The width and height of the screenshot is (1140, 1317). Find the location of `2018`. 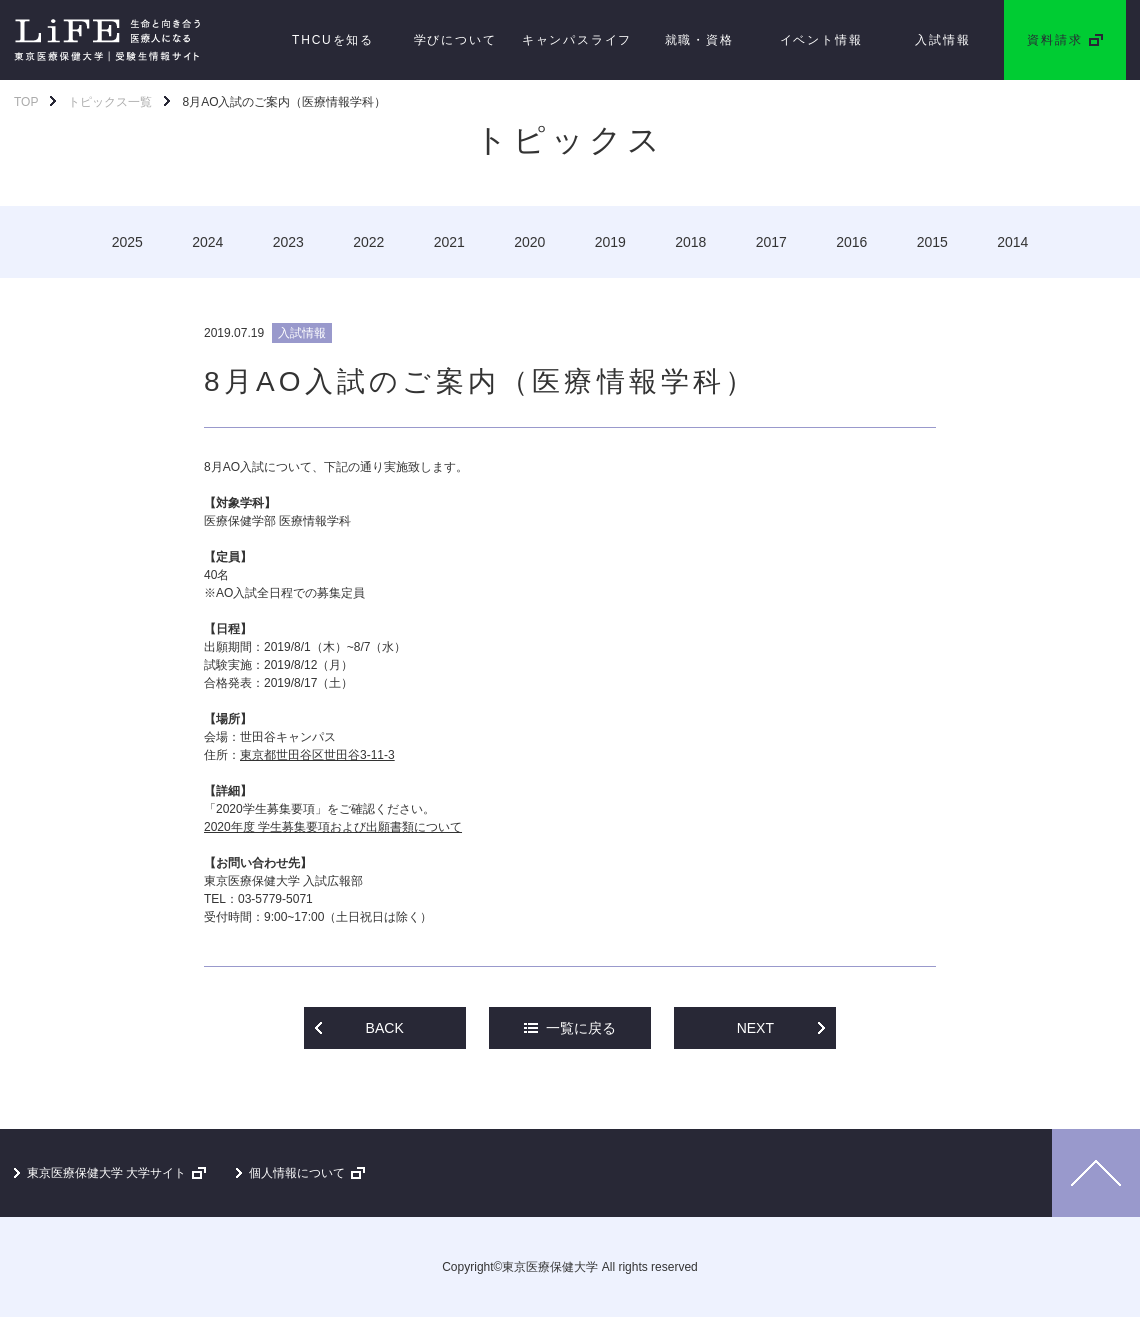

2018 is located at coordinates (690, 242).